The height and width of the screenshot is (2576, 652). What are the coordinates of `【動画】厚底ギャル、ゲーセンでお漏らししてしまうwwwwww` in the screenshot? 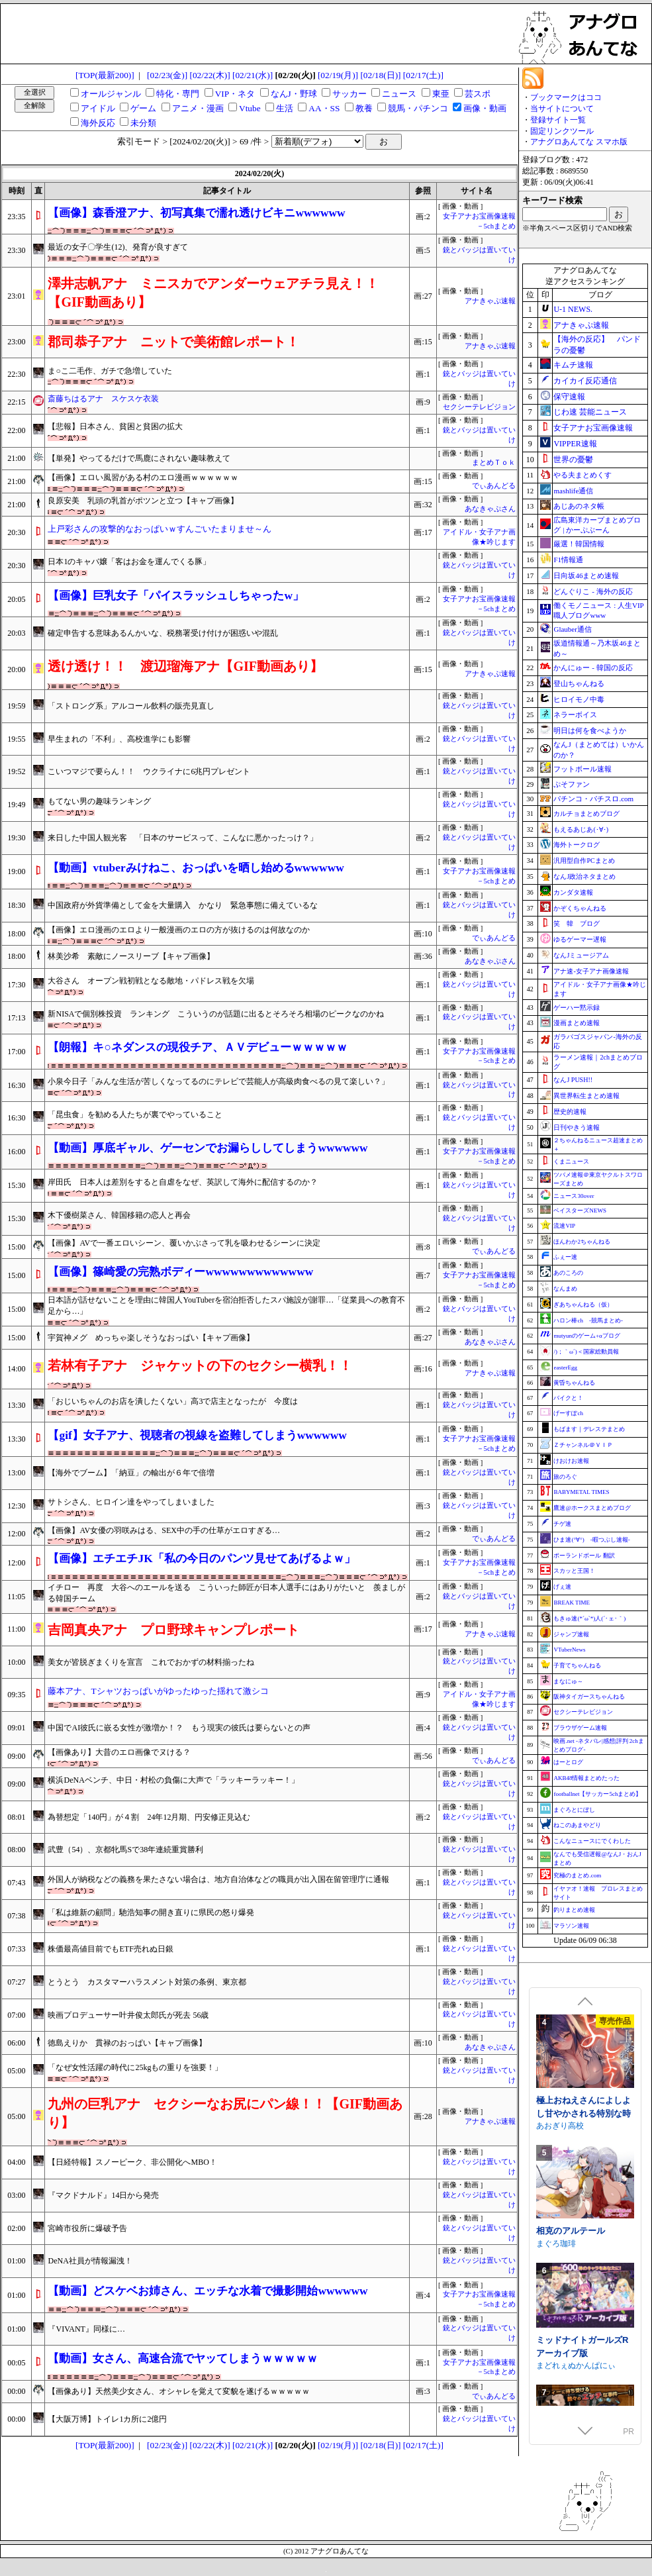 It's located at (207, 1148).